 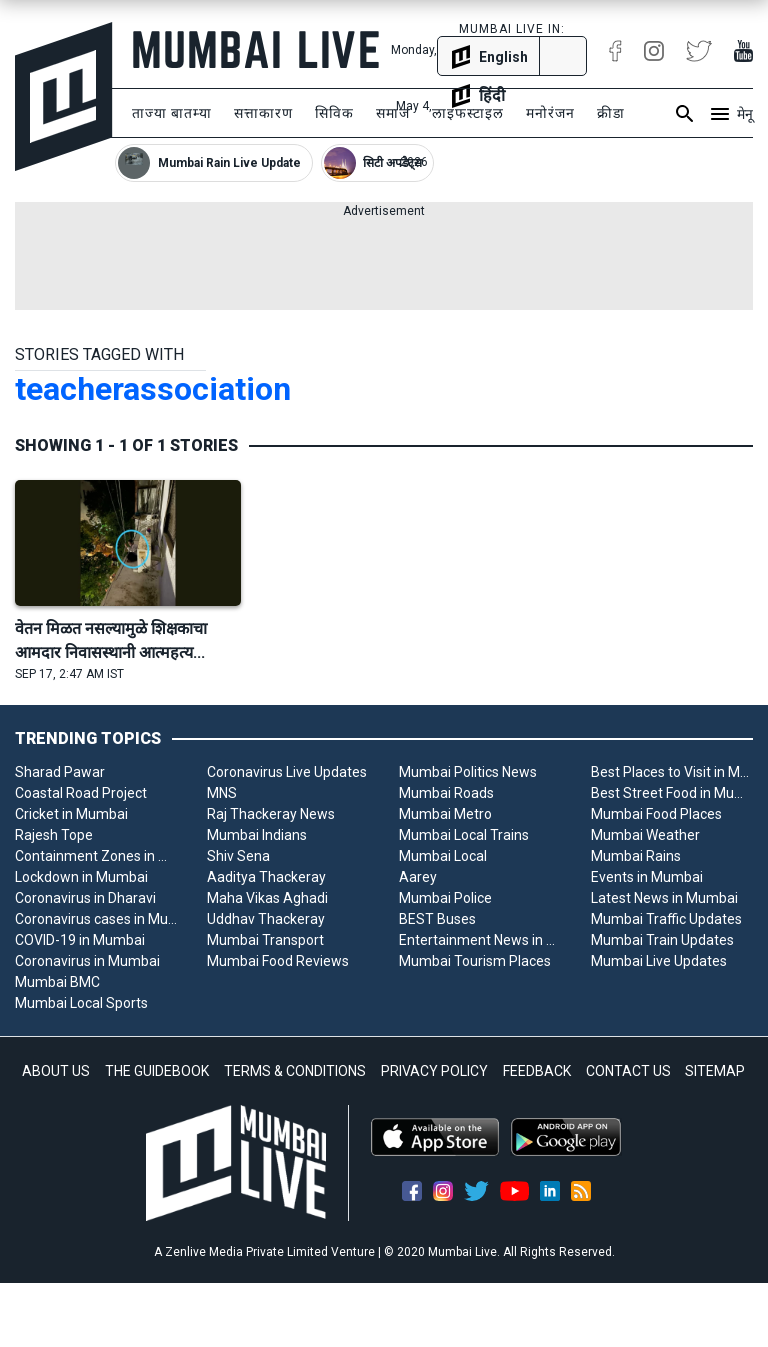 I want to click on Coronavirus in Dharavi, so click(x=85, y=898).